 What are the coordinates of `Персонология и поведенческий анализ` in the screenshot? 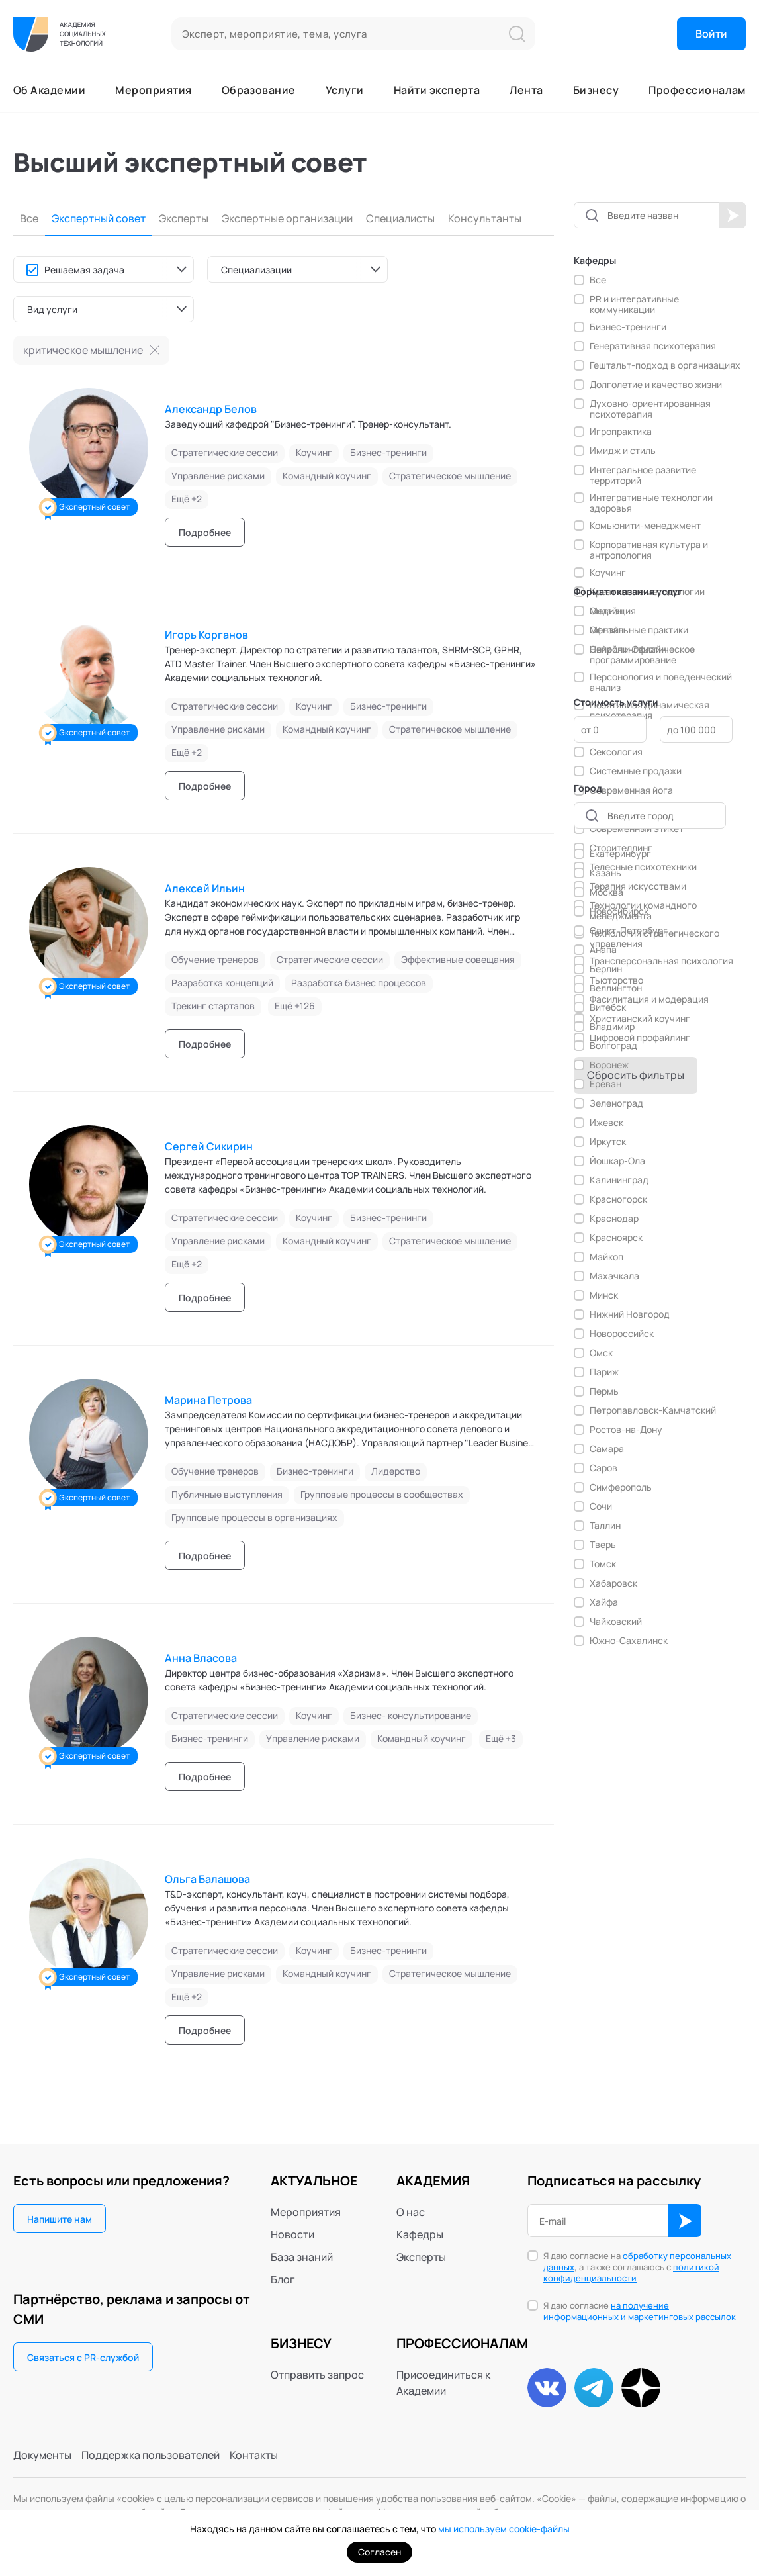 It's located at (661, 682).